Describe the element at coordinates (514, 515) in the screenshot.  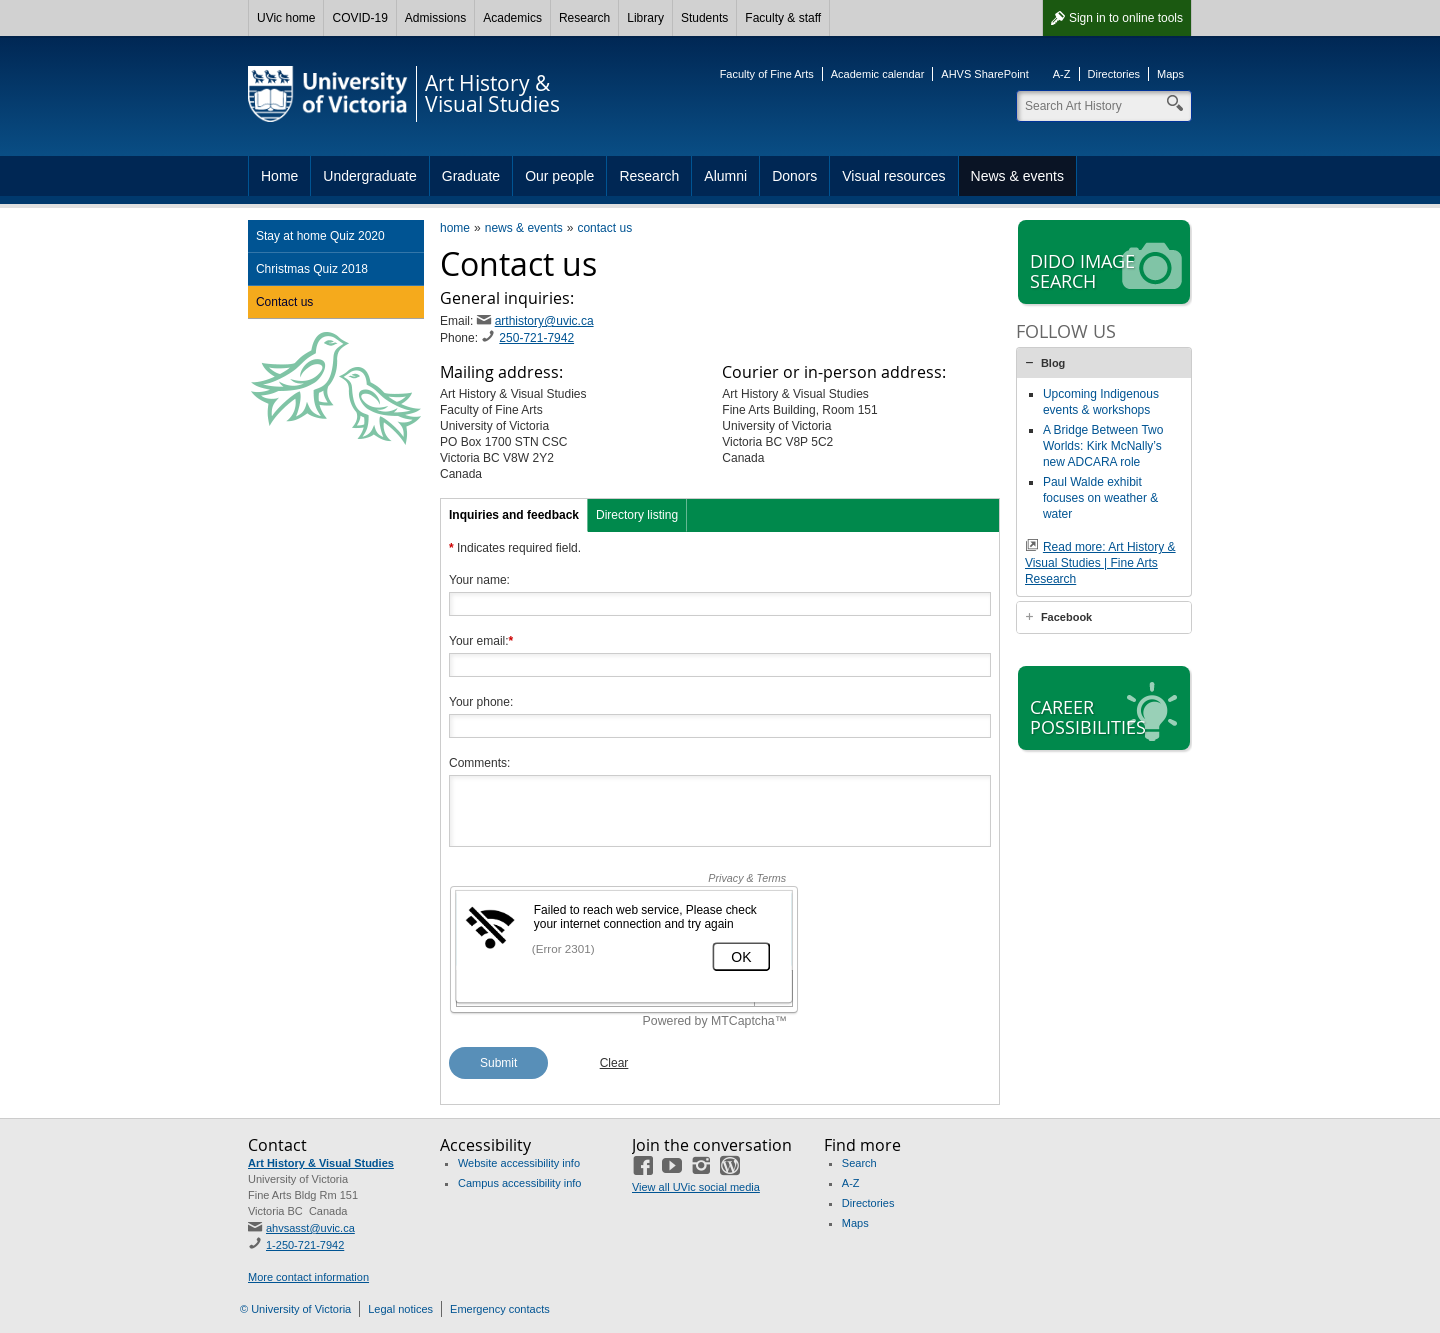
I see `Inquiries and feedback` at that location.